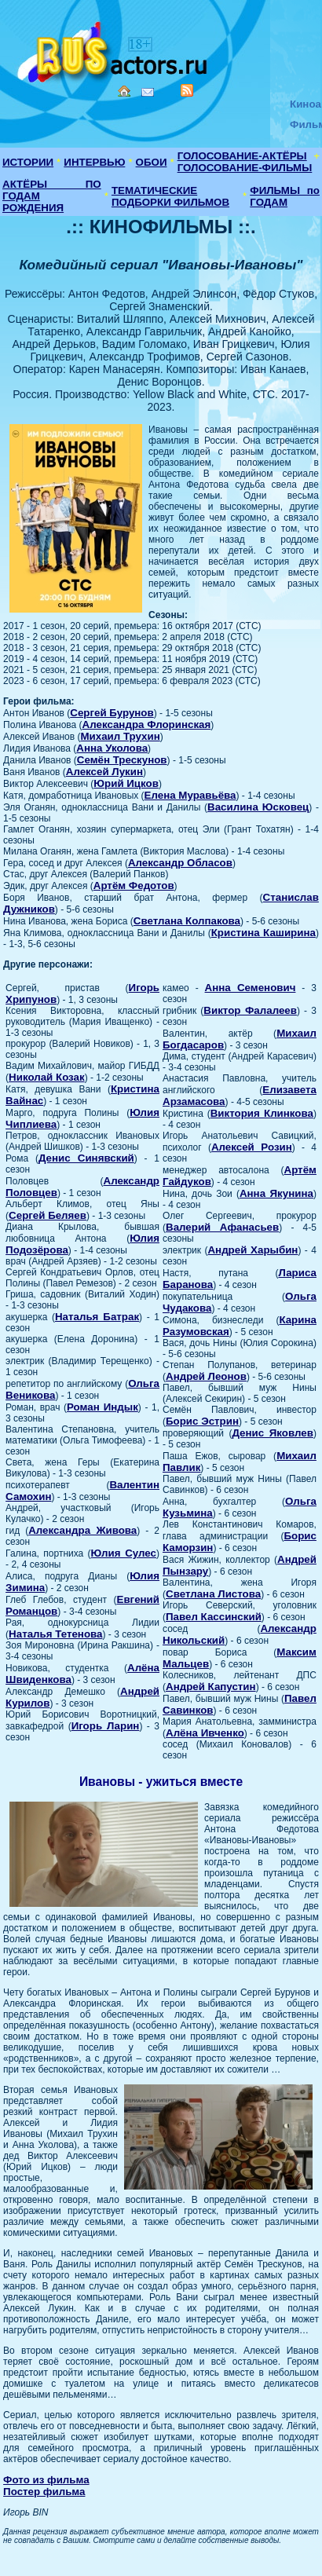 The image size is (322, 2576). What do you see at coordinates (124, 91) in the screenshot?
I see `Home` at bounding box center [124, 91].